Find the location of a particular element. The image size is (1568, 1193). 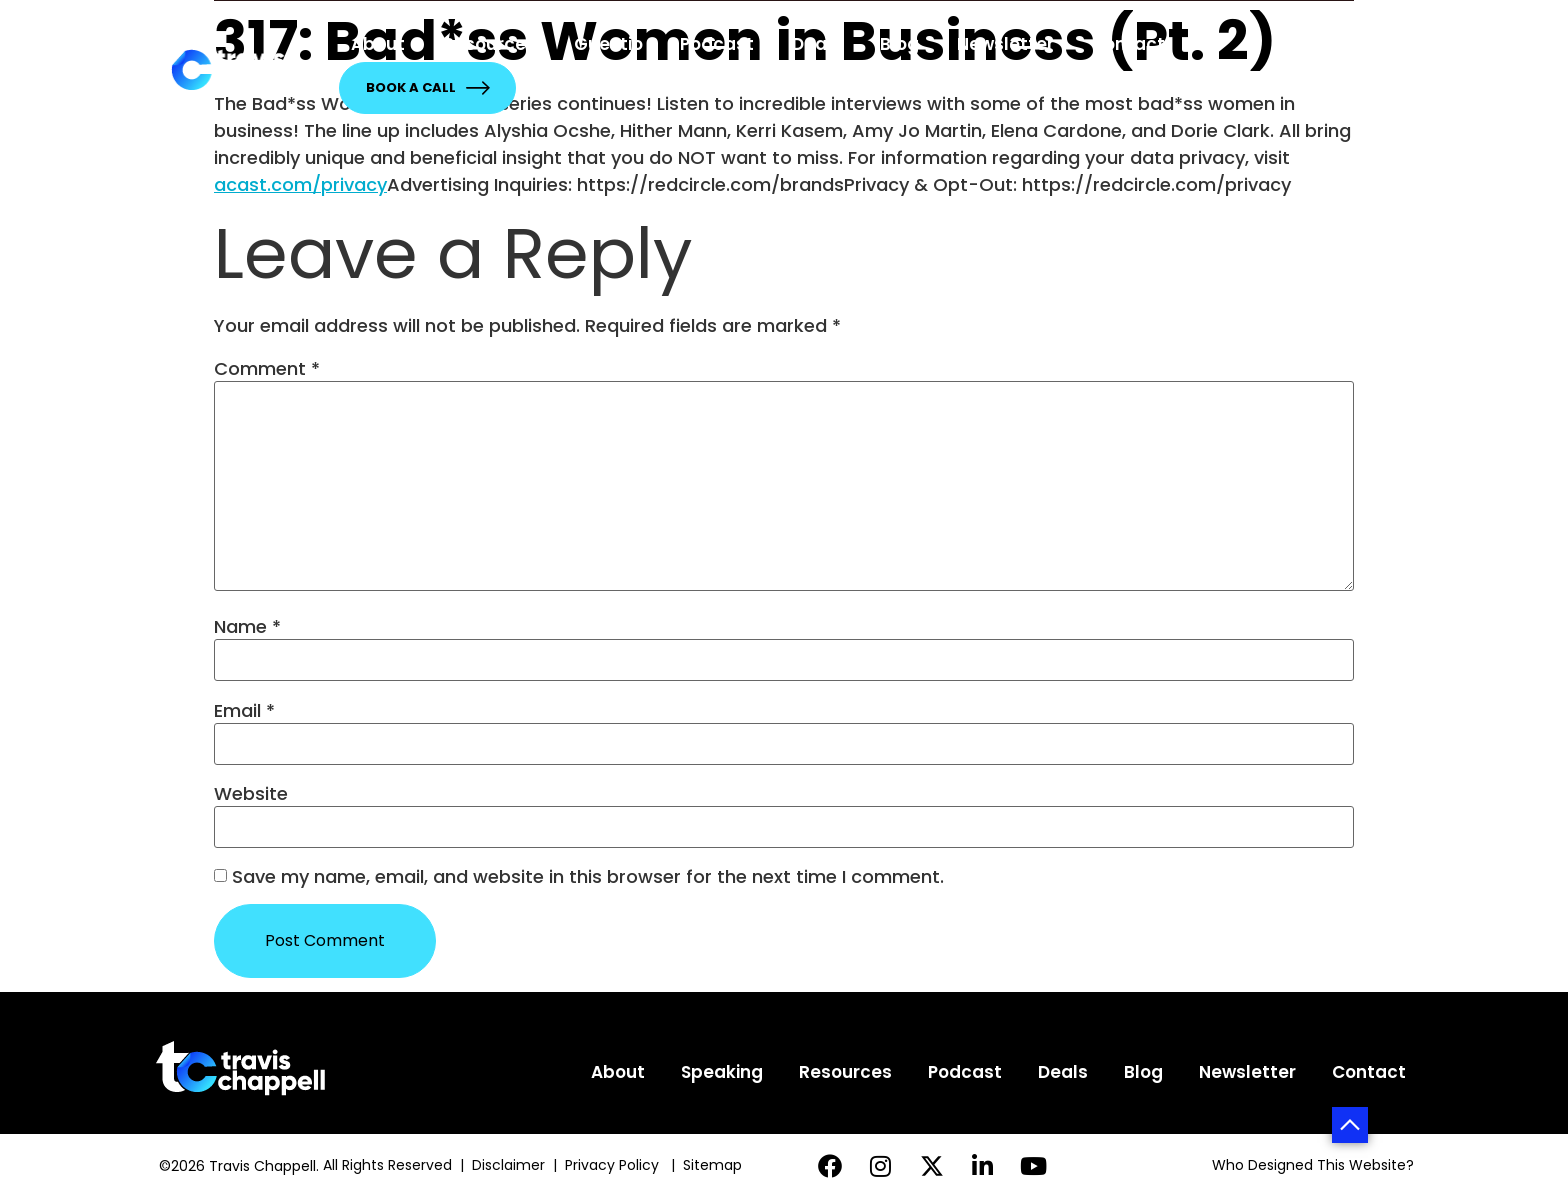

Book a Call is located at coordinates (427, 87).